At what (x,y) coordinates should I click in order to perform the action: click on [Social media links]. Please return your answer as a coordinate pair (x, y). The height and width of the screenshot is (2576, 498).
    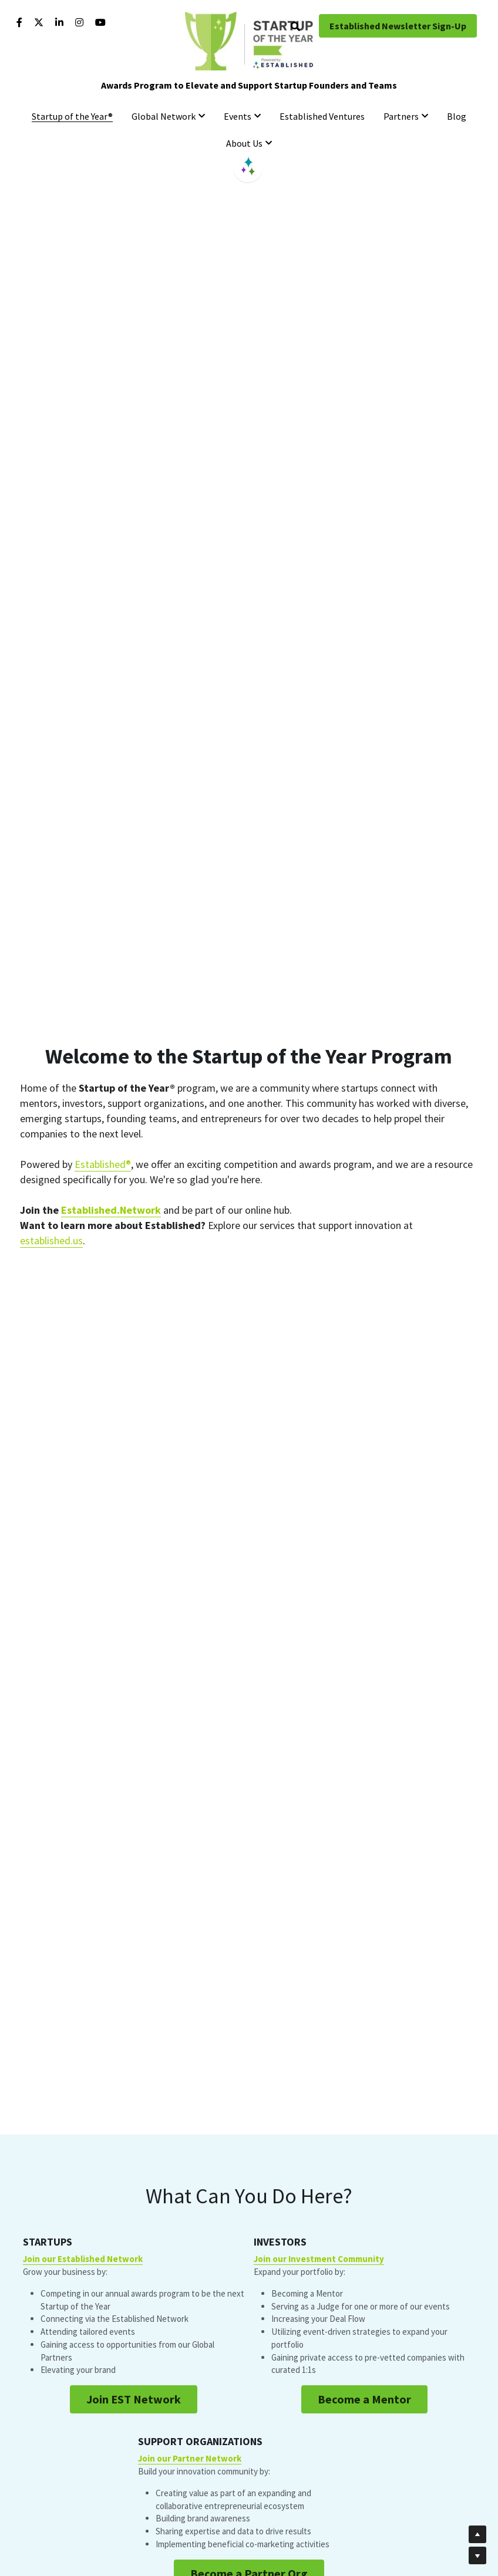
    Looking at the image, I should click on (19, 22).